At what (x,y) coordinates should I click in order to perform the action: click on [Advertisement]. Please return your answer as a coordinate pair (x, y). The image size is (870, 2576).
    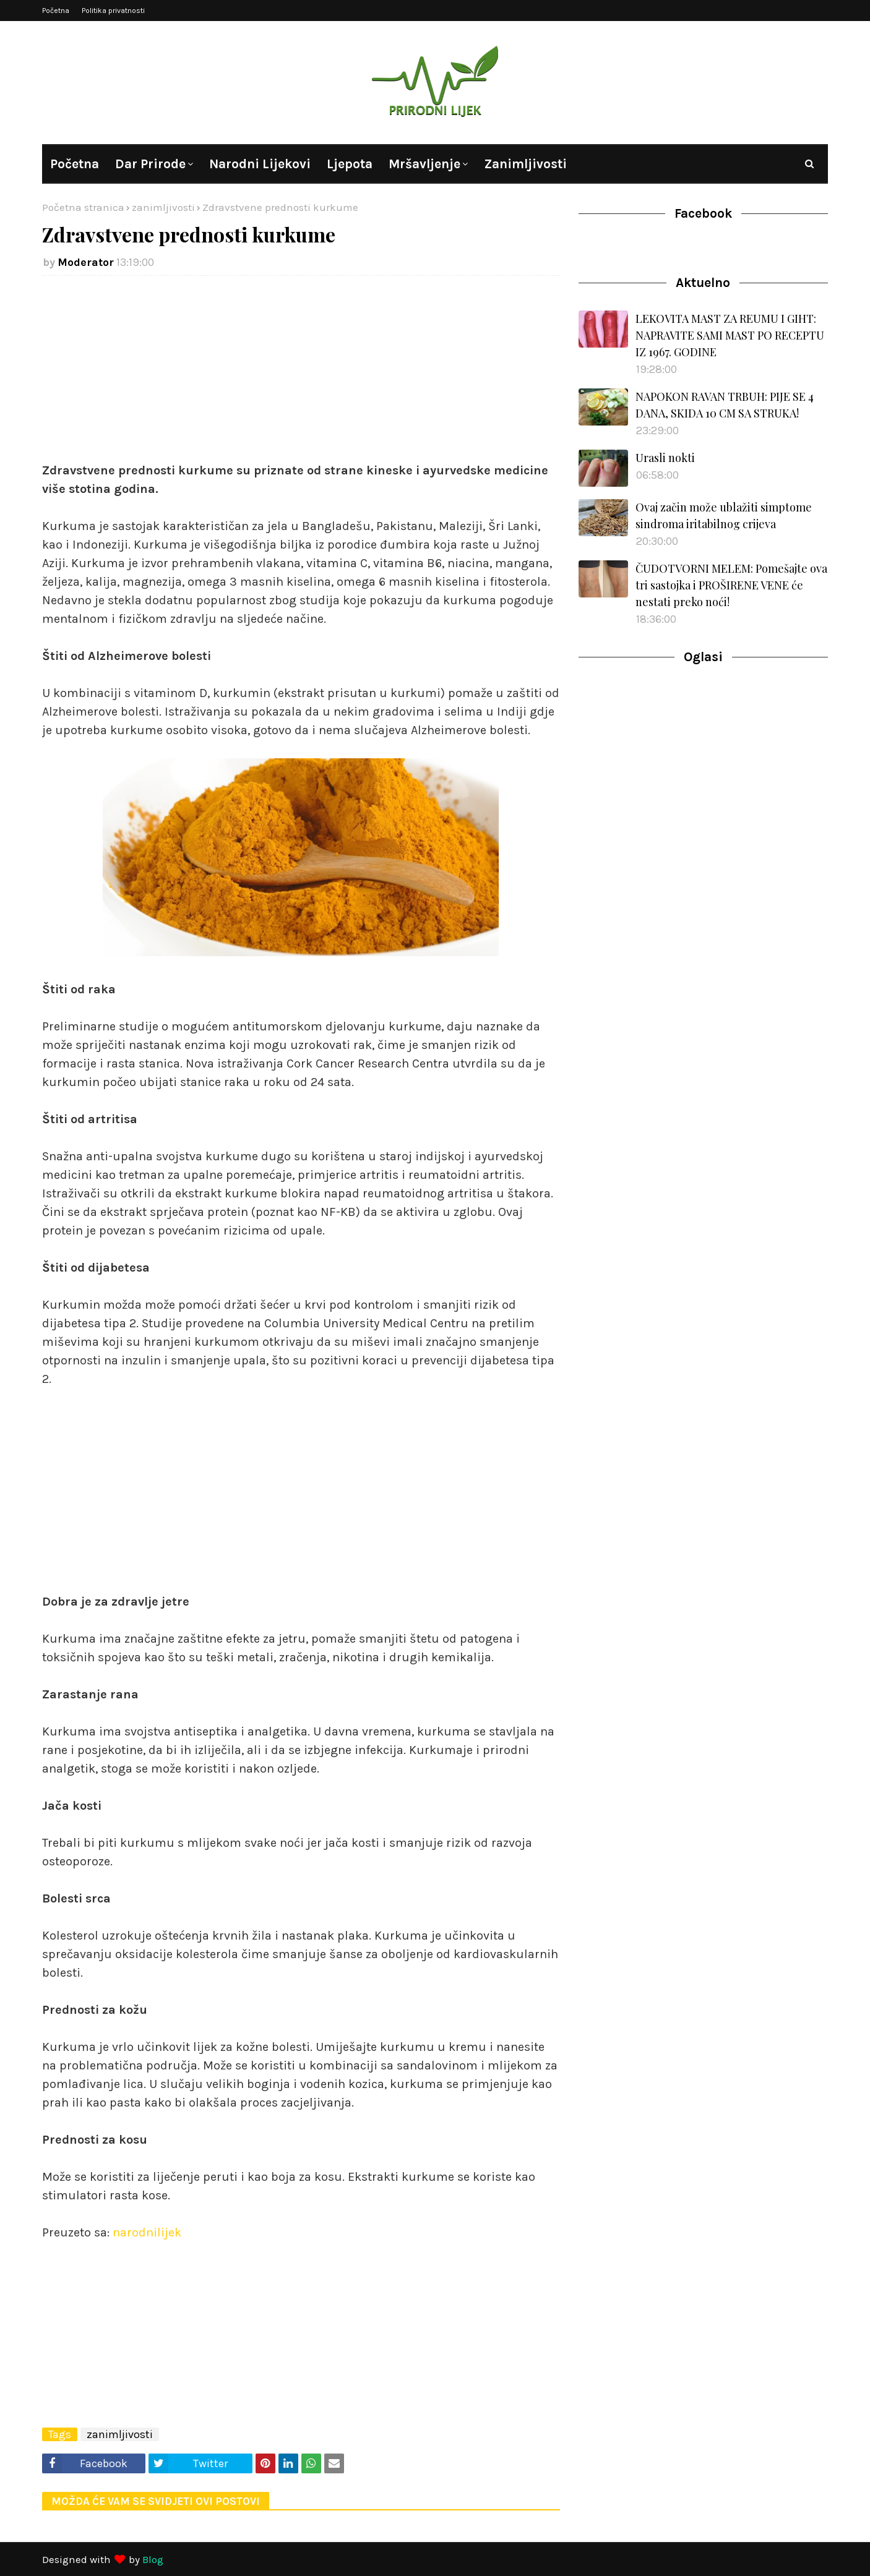
    Looking at the image, I should click on (301, 374).